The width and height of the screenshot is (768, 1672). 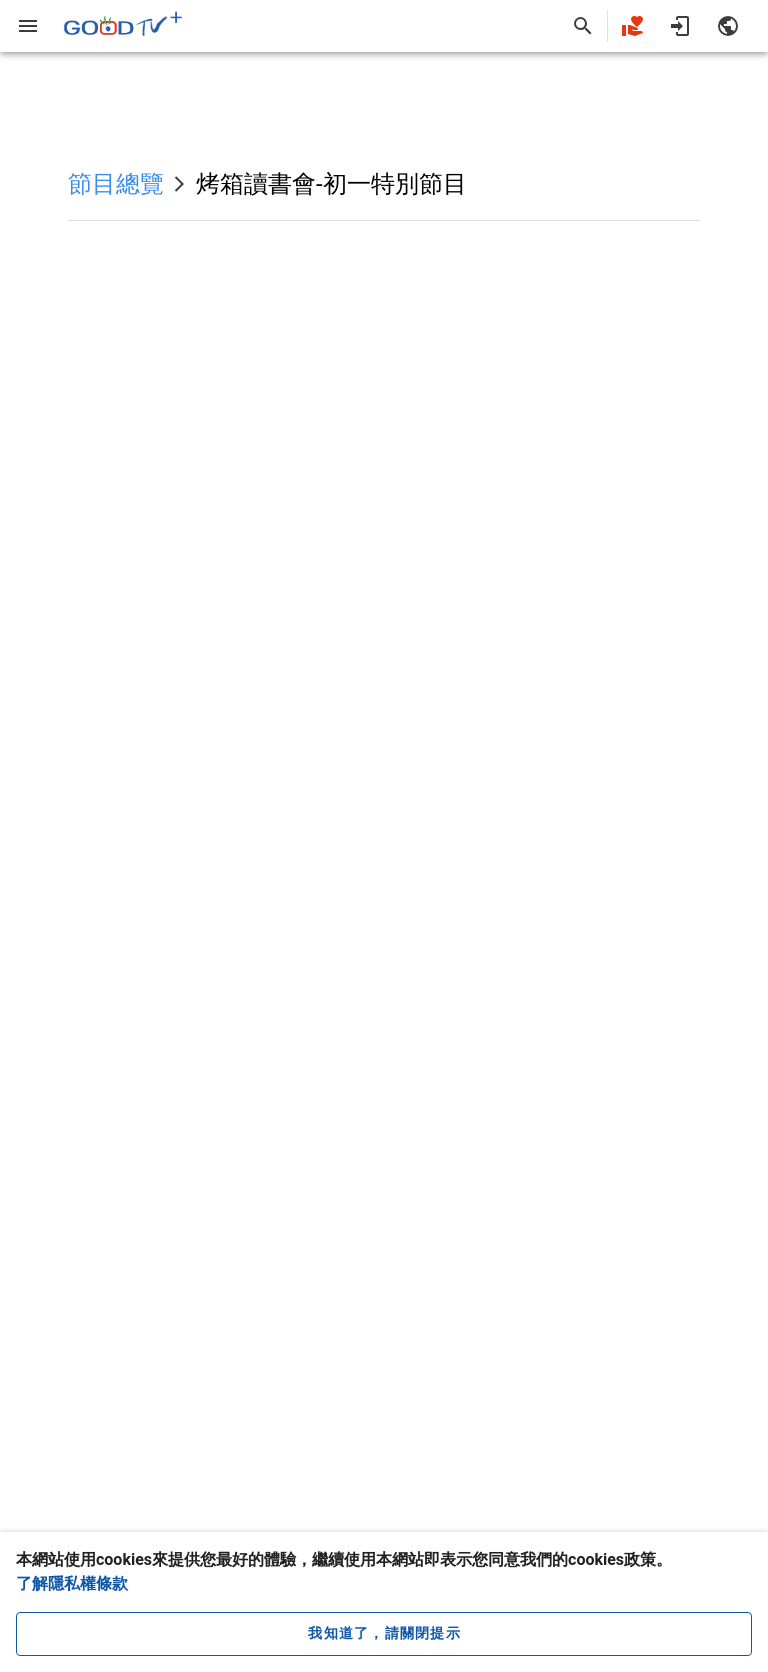 I want to click on [close cookie message], so click(x=384, y=1634).